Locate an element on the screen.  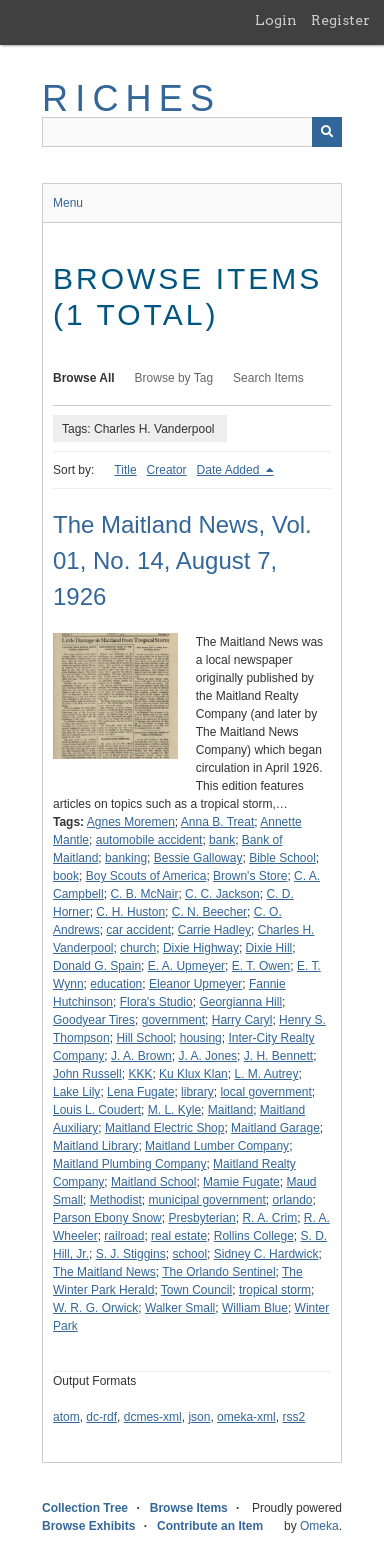
C. N. Beecher is located at coordinates (209, 912).